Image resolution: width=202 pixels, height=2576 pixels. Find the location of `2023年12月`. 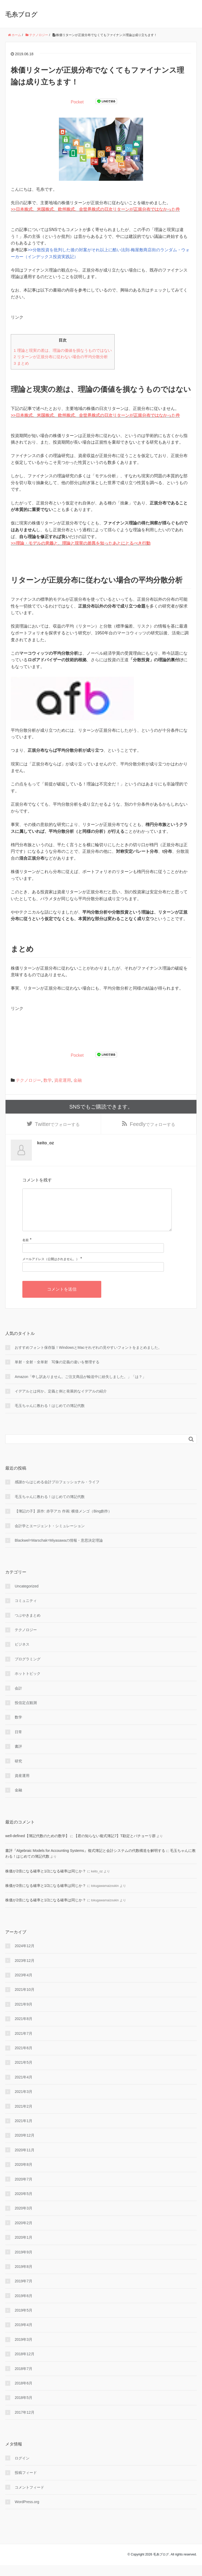

2023年12月 is located at coordinates (24, 1971).